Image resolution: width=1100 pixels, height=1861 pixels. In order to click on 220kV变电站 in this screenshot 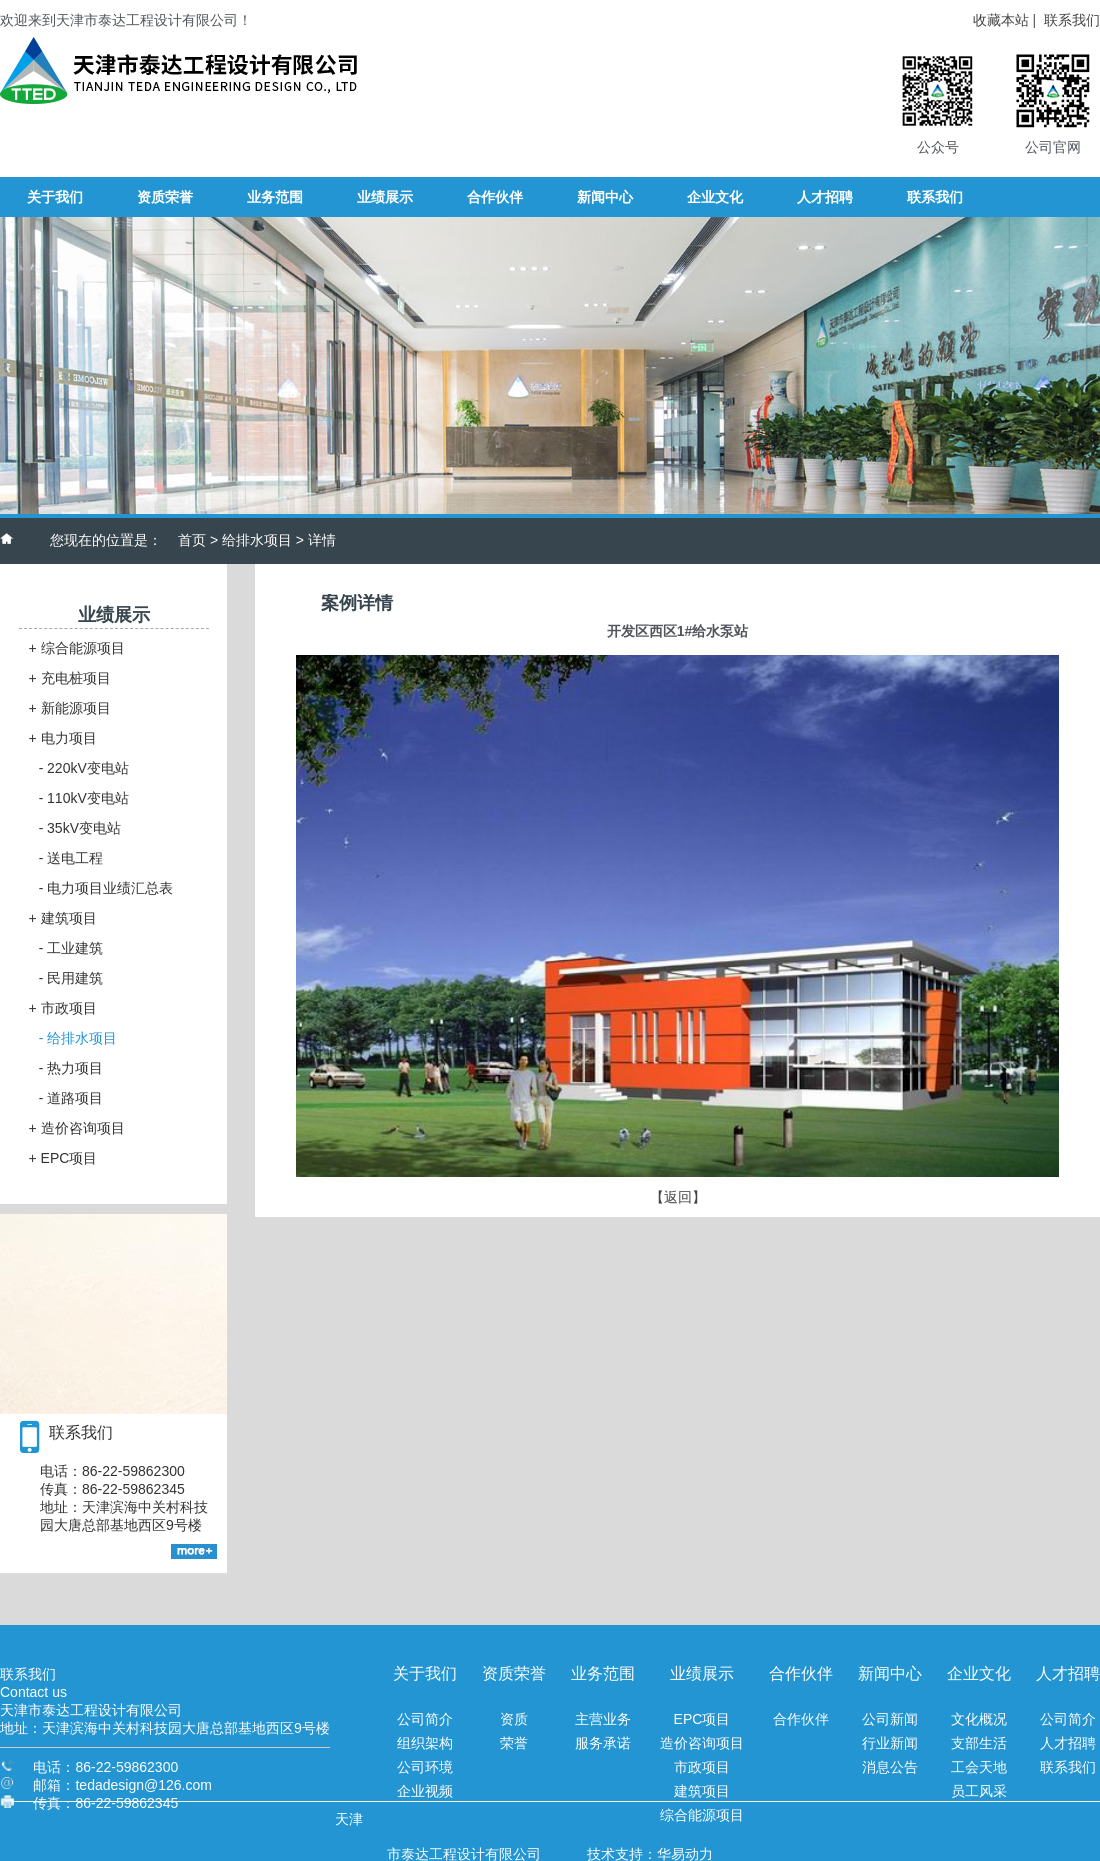, I will do `click(84, 768)`.